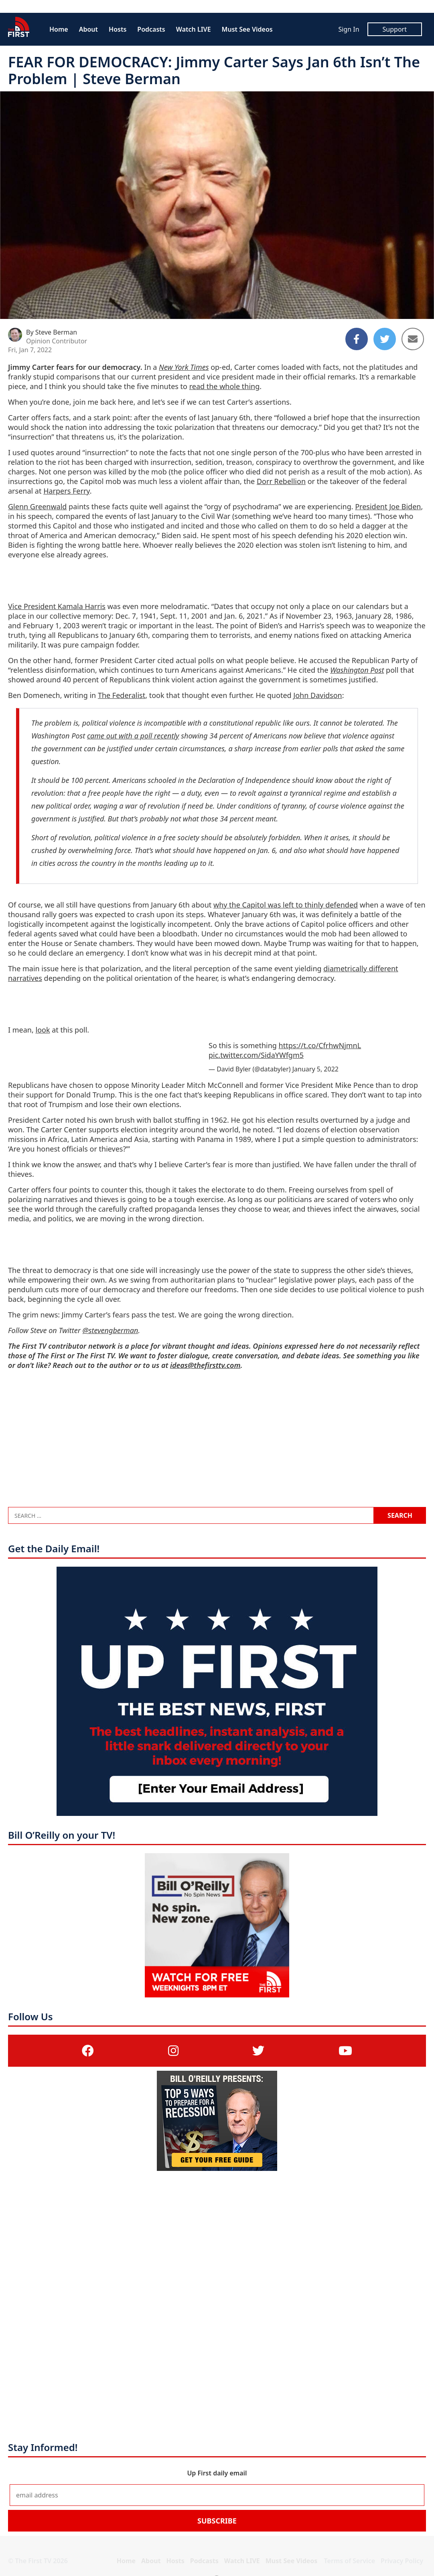 Image resolution: width=434 pixels, height=2576 pixels. I want to click on read the whole thing, so click(224, 386).